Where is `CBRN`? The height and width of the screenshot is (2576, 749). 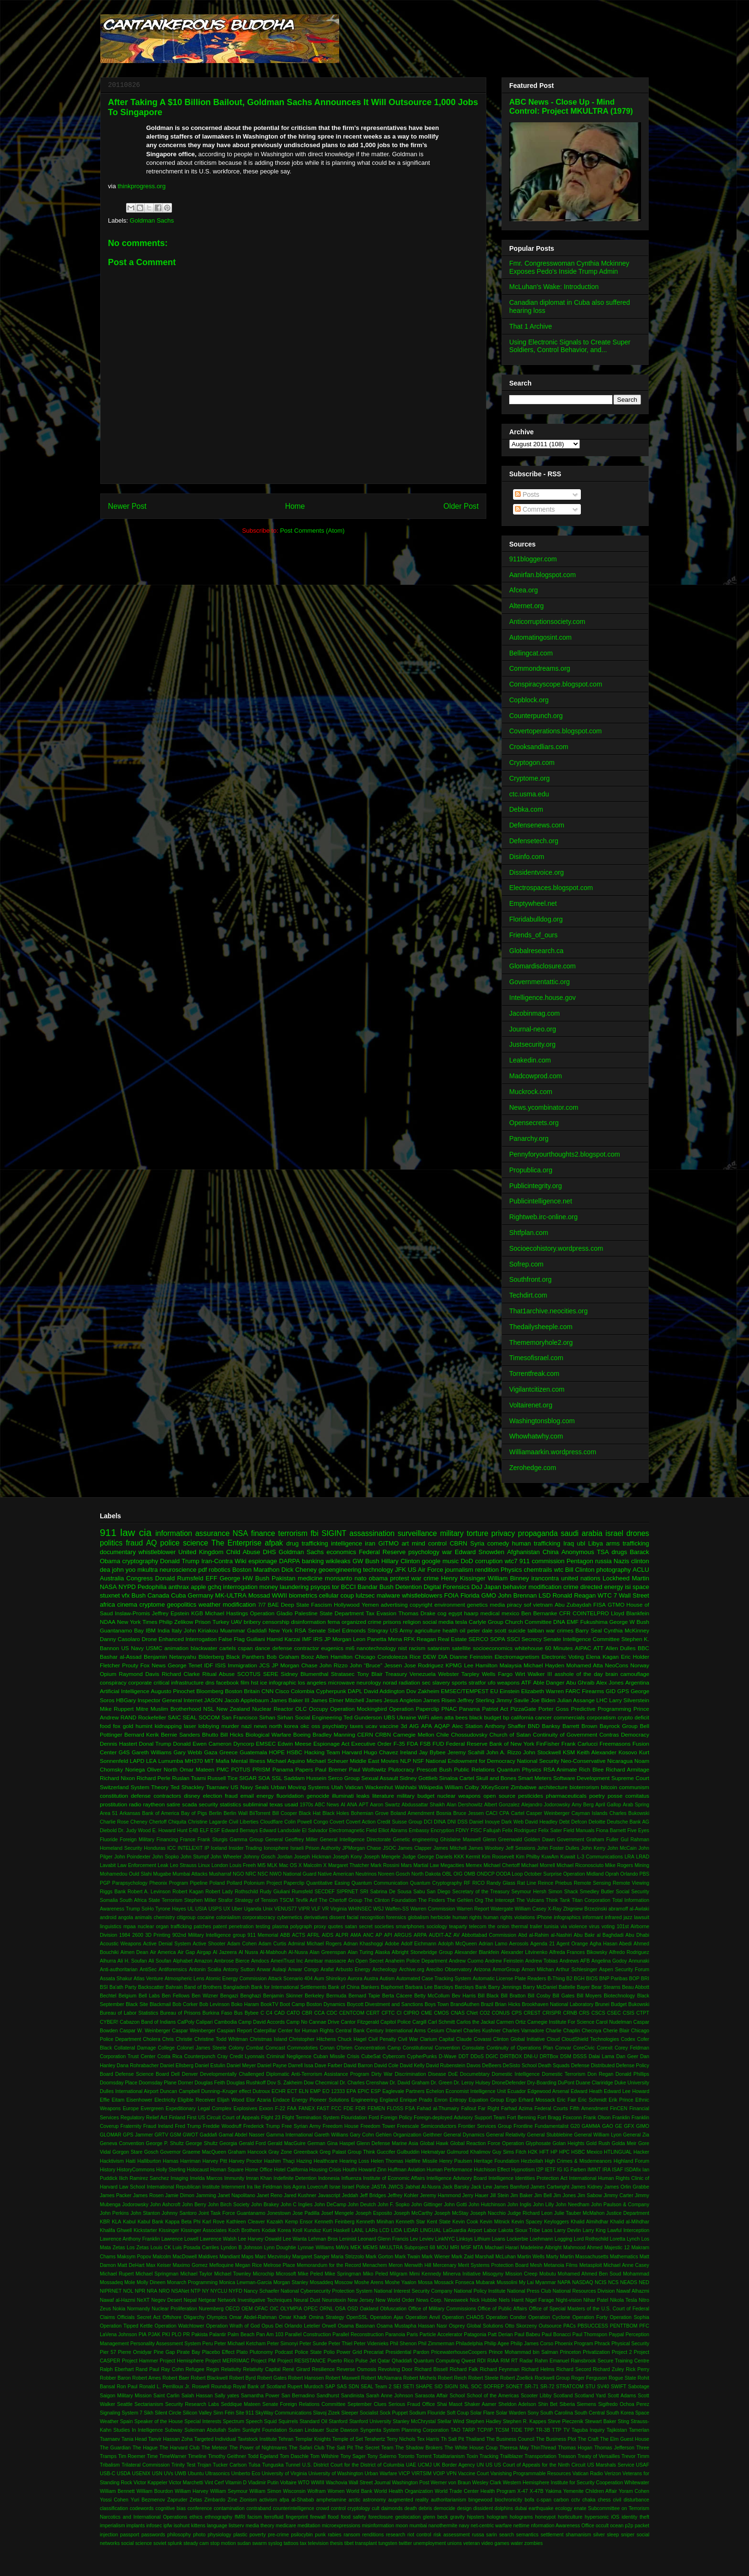
CBRN is located at coordinates (458, 1543).